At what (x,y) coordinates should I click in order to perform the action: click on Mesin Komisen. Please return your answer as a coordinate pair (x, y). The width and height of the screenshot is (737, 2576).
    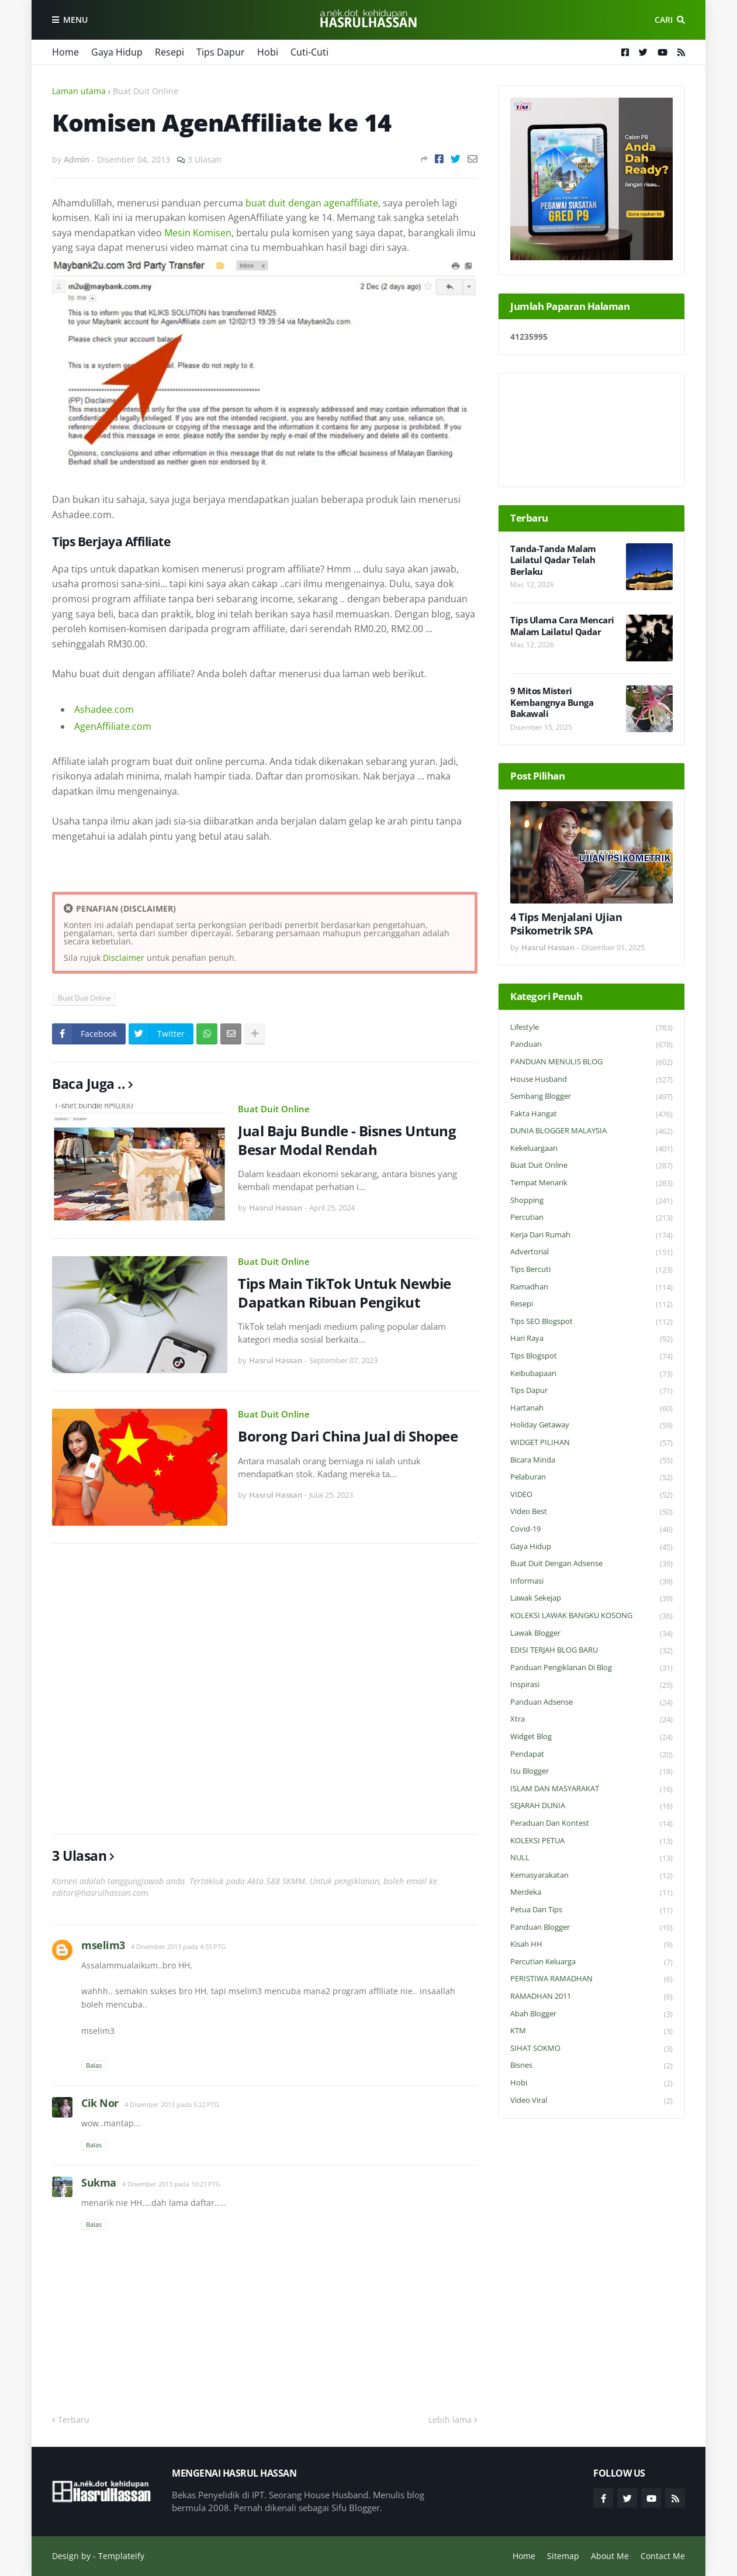
    Looking at the image, I should click on (197, 232).